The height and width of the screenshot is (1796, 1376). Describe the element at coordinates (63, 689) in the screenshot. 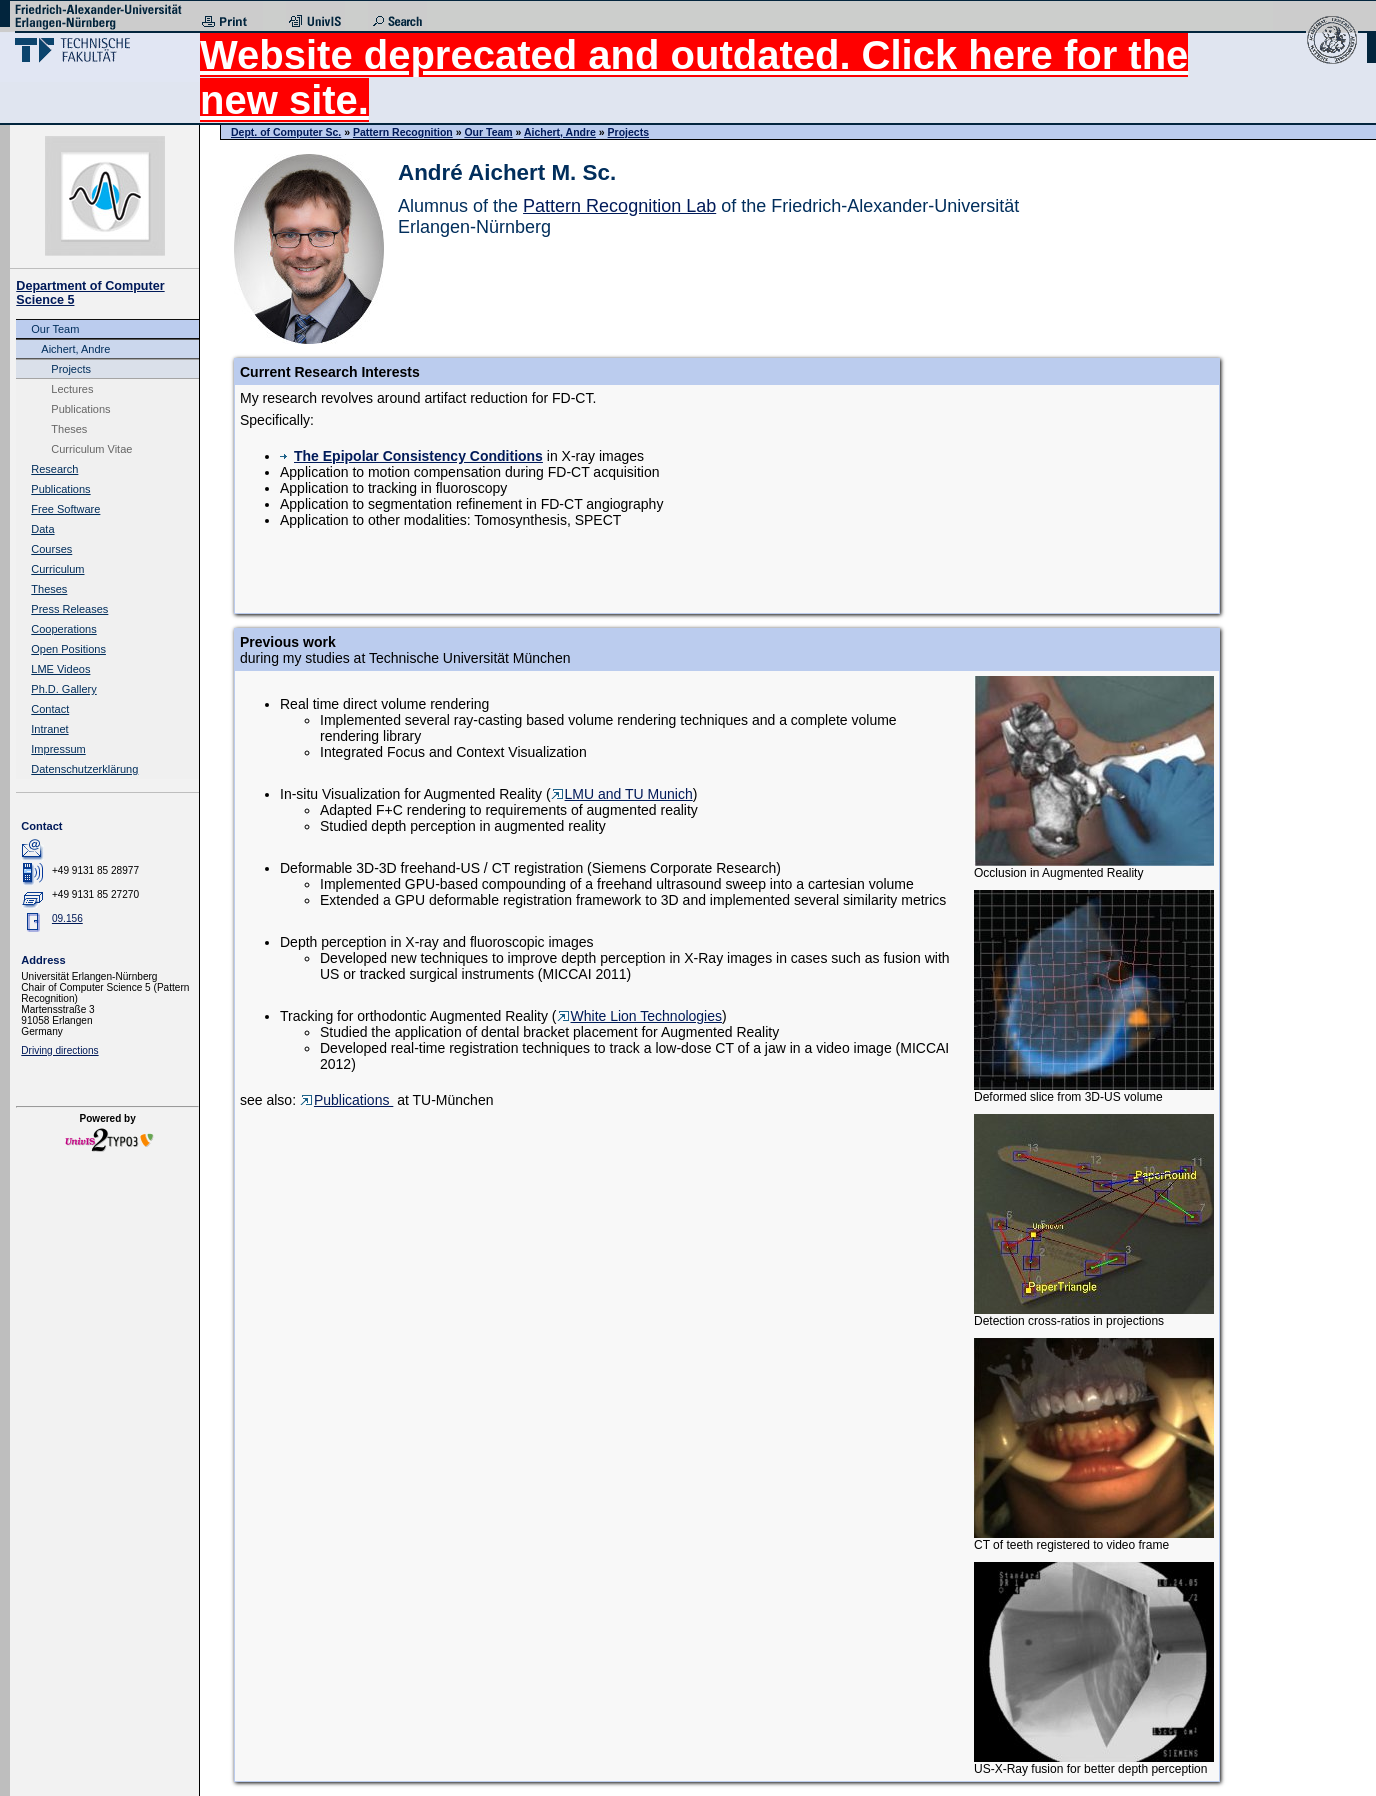

I see `Ph.D. Gallery` at that location.